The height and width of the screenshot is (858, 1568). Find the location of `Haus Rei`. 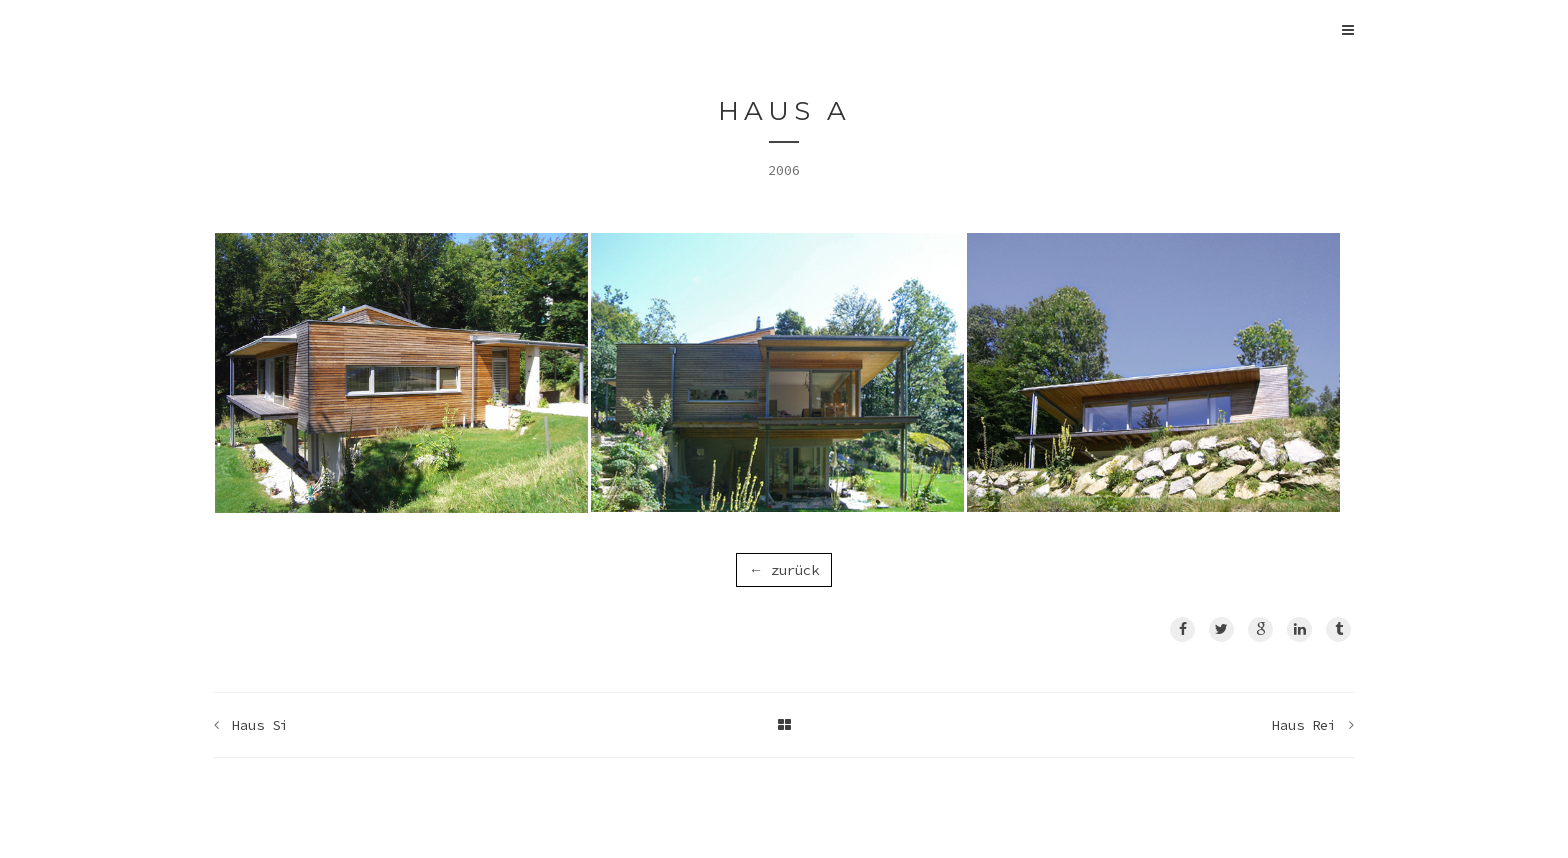

Haus Rei is located at coordinates (1304, 725).